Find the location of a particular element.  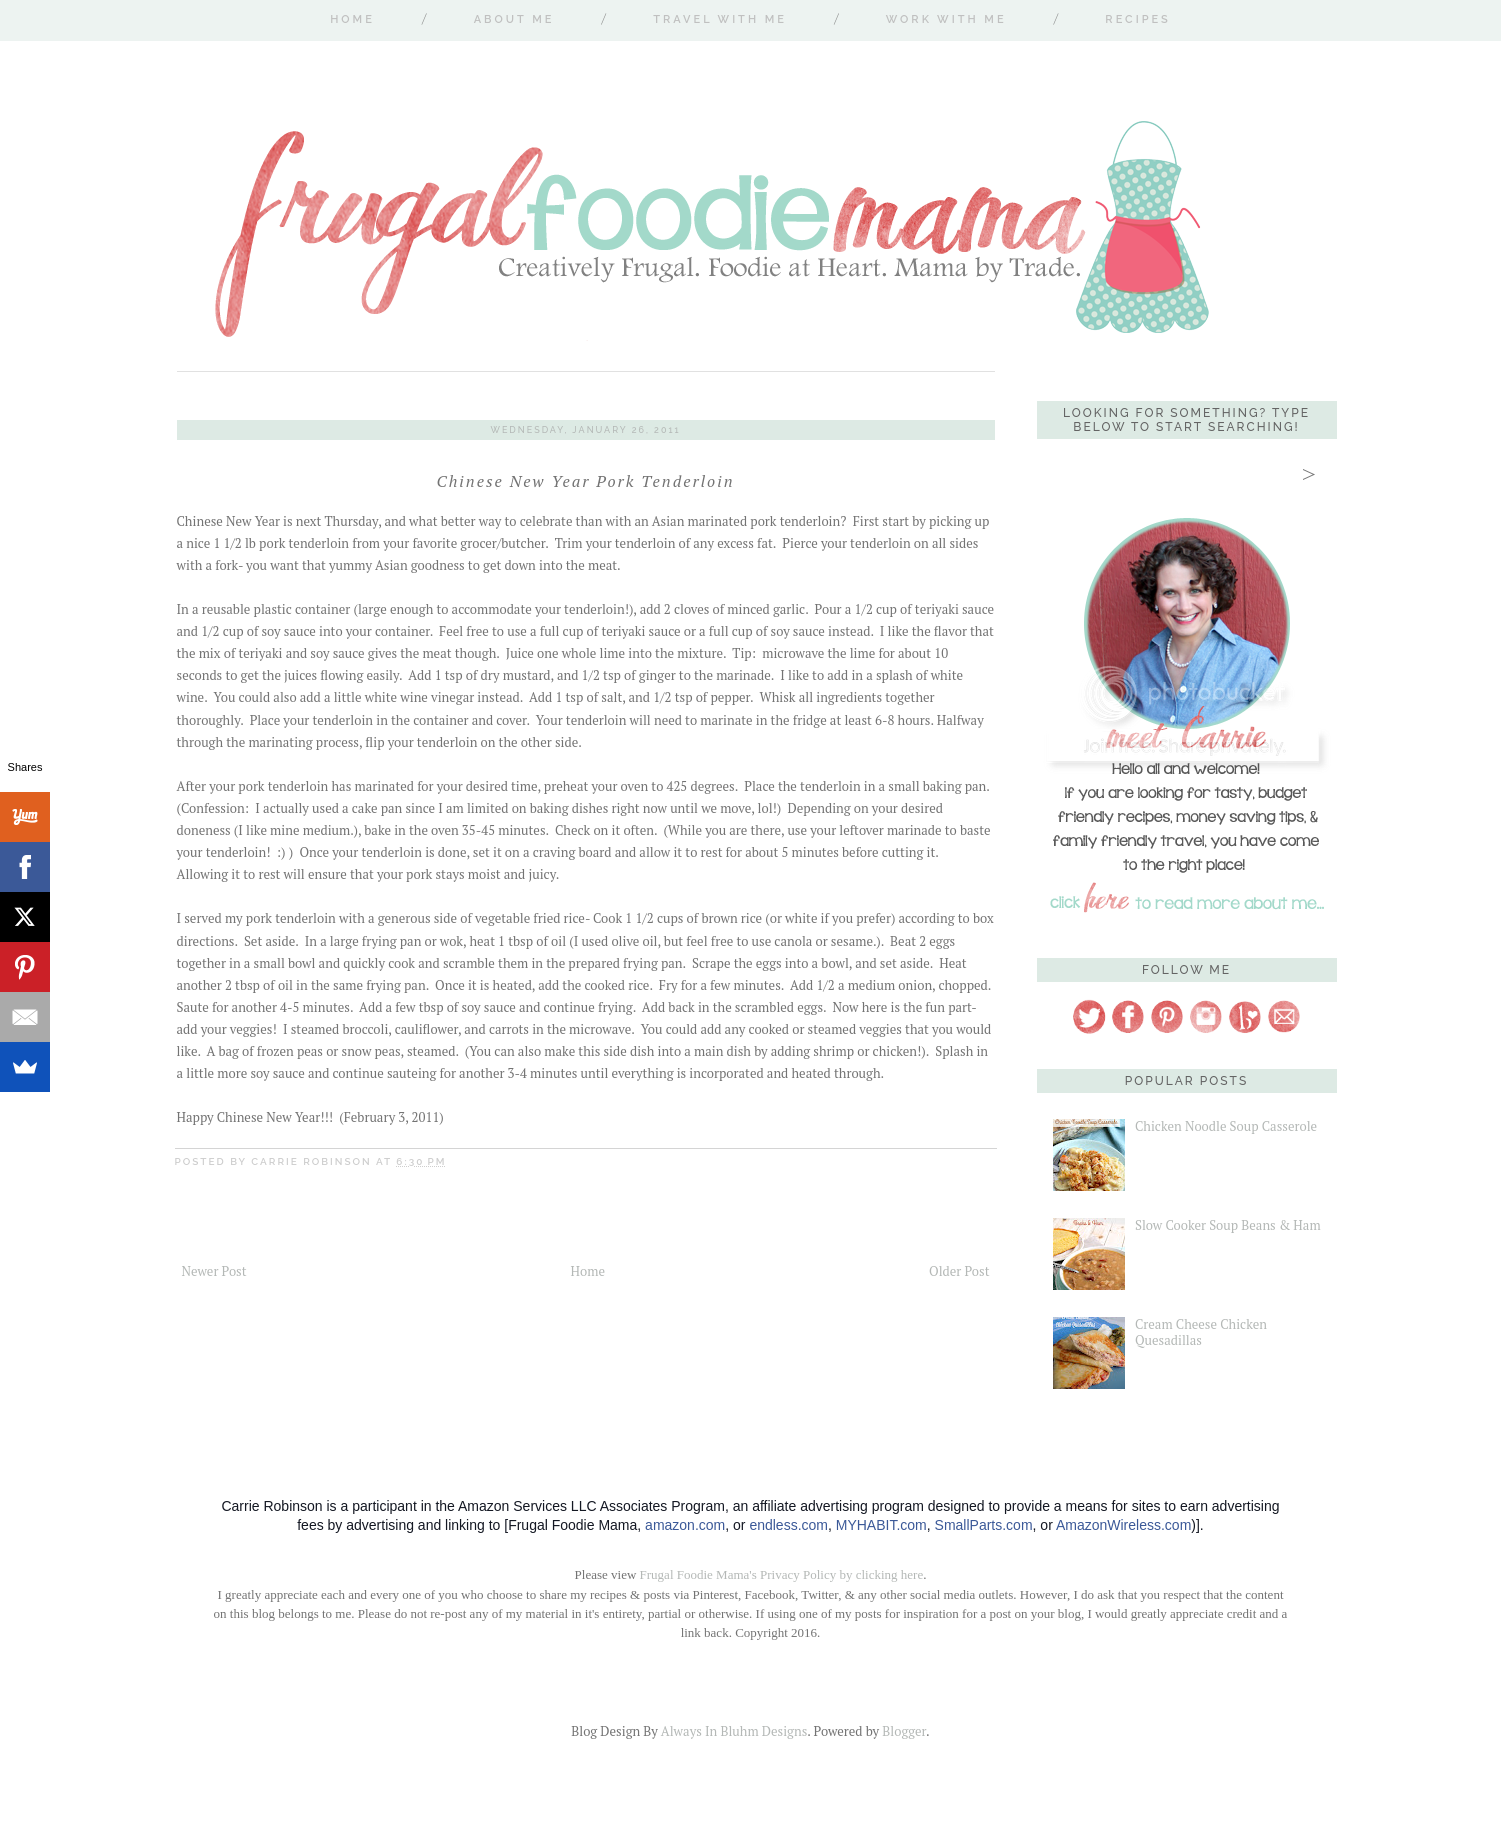

Cream Cheese Chicken Quesadillas is located at coordinates (1201, 1332).